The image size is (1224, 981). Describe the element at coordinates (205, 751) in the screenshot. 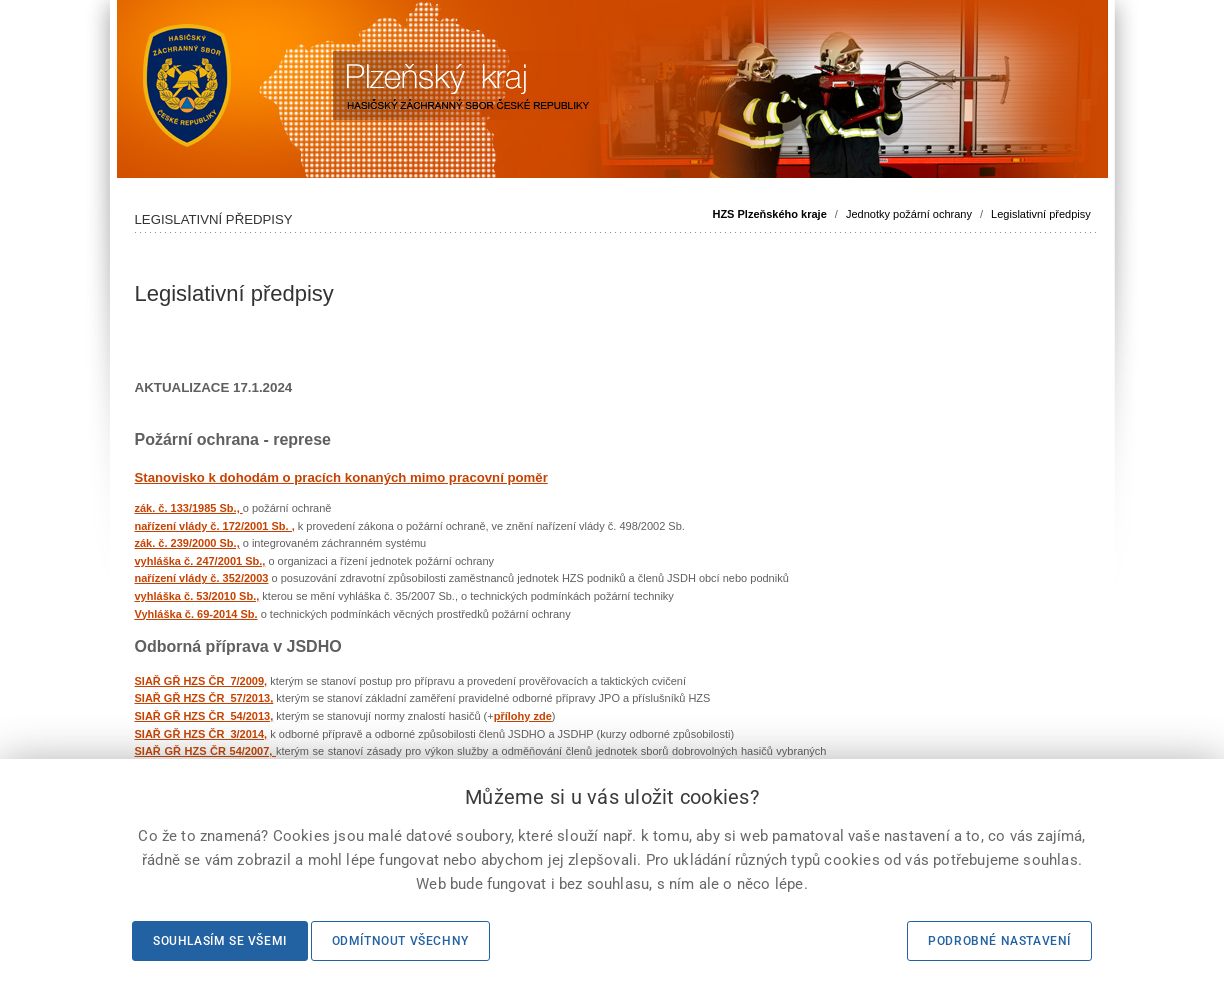

I see `SIAŘ GŘ HZS ČR 54/2007,` at that location.